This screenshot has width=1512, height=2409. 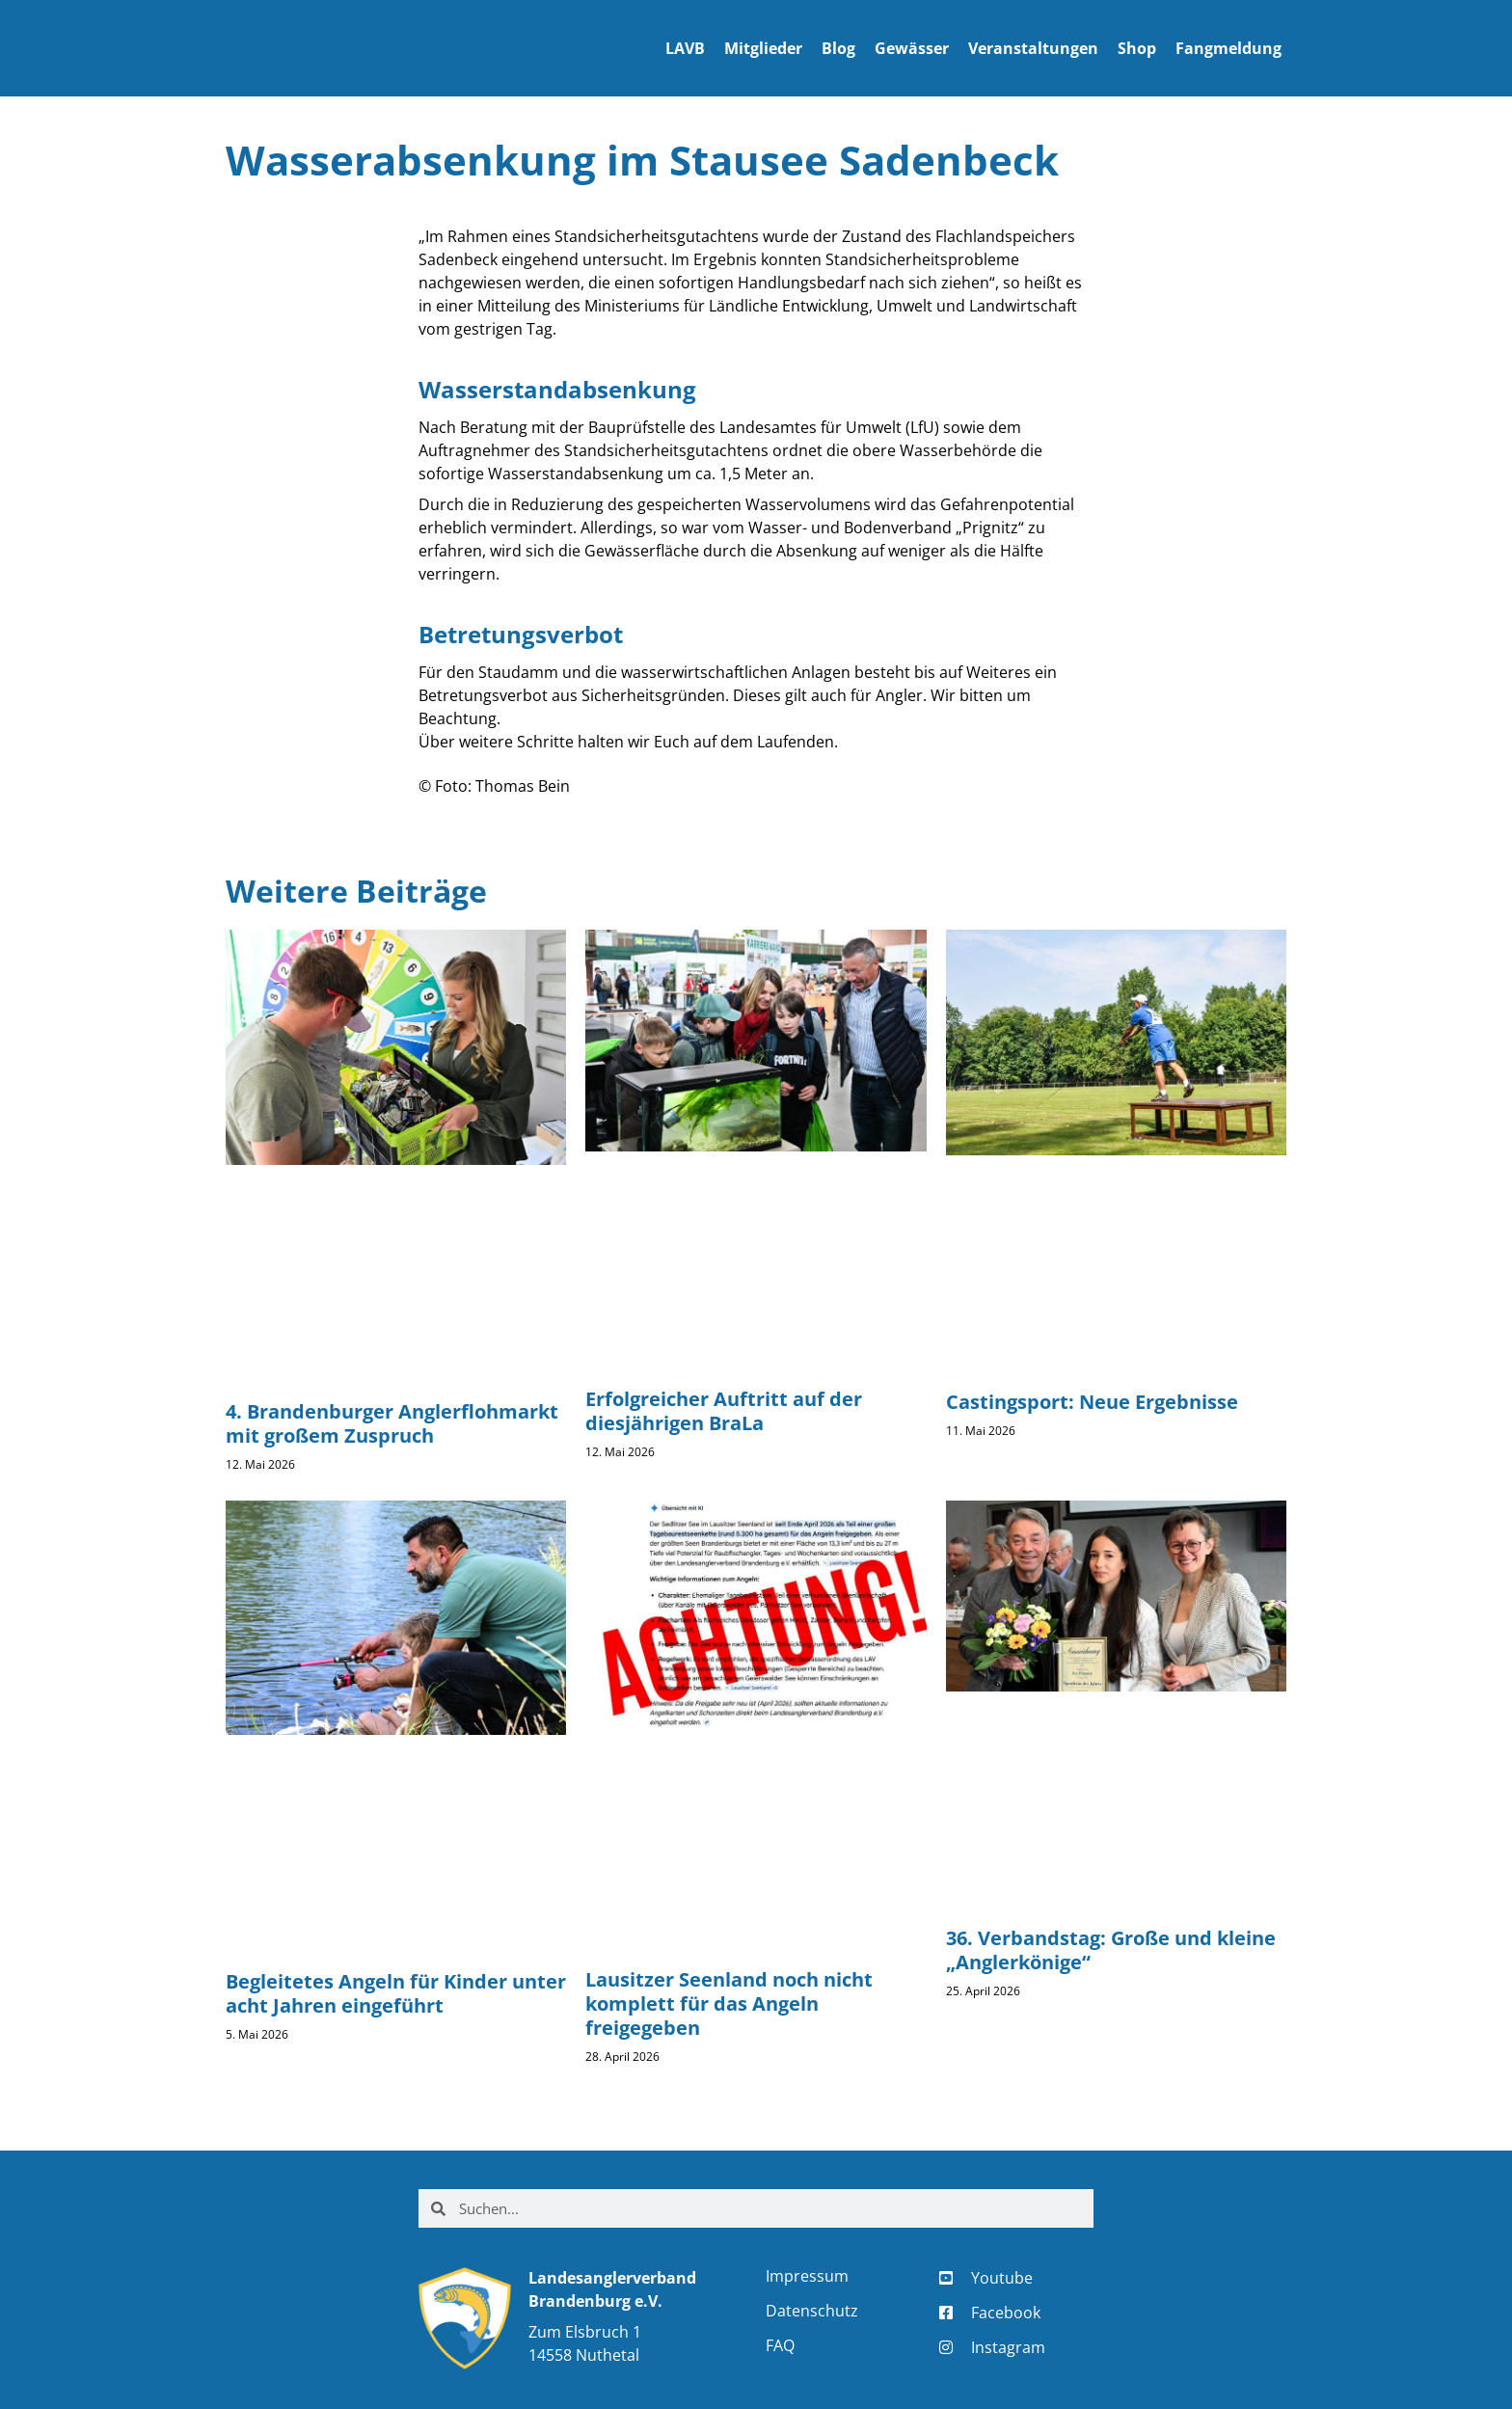 I want to click on Blog, so click(x=838, y=48).